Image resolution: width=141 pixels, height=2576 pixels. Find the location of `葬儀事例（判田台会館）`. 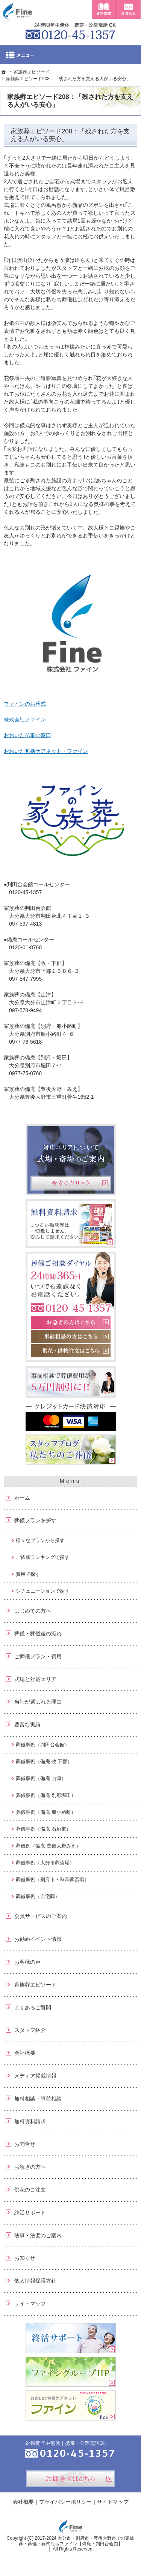

葬儀事例（判田台会館） is located at coordinates (43, 1744).